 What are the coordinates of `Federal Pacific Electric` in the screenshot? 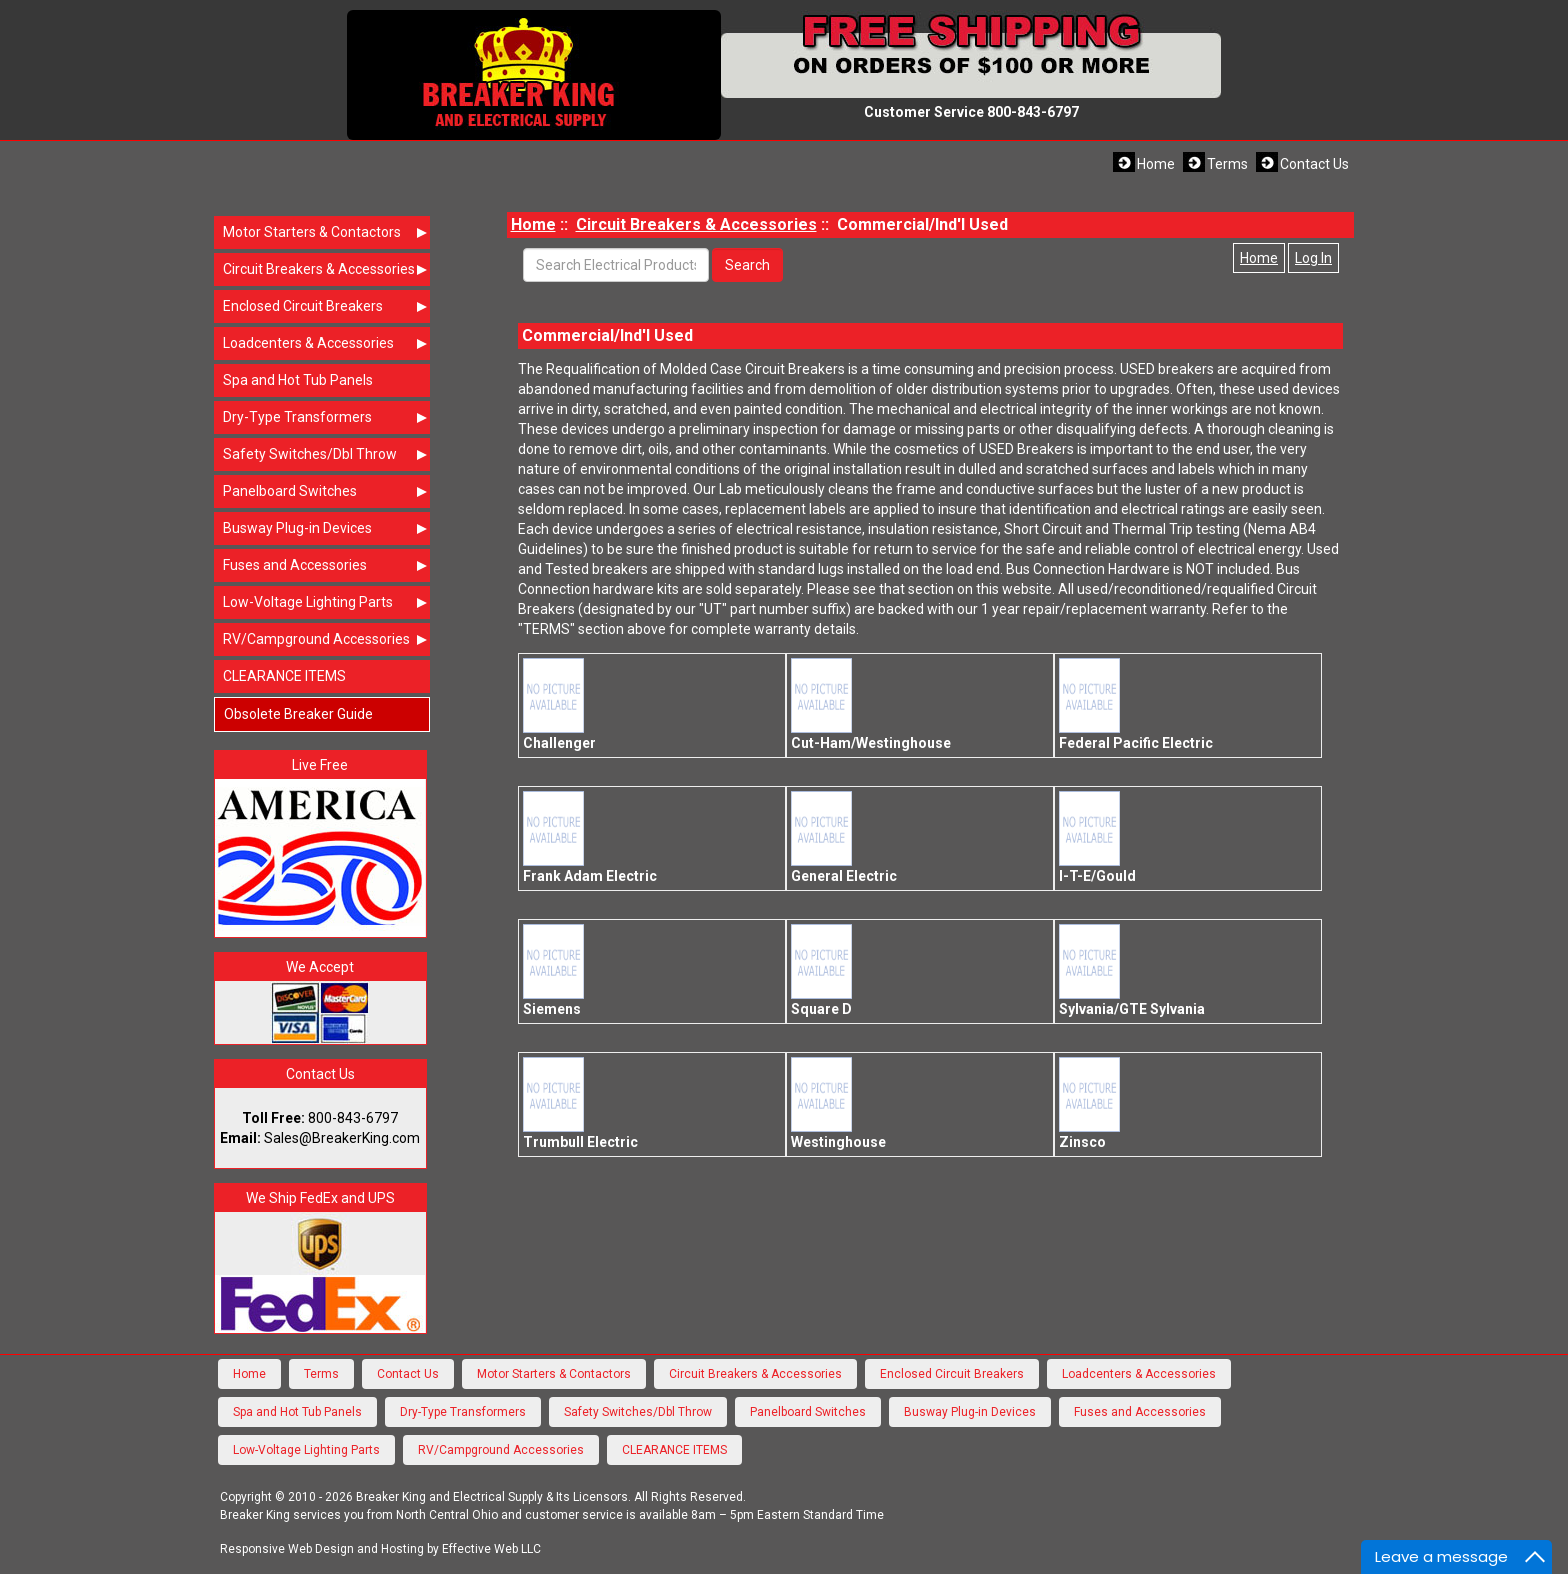 It's located at (1136, 704).